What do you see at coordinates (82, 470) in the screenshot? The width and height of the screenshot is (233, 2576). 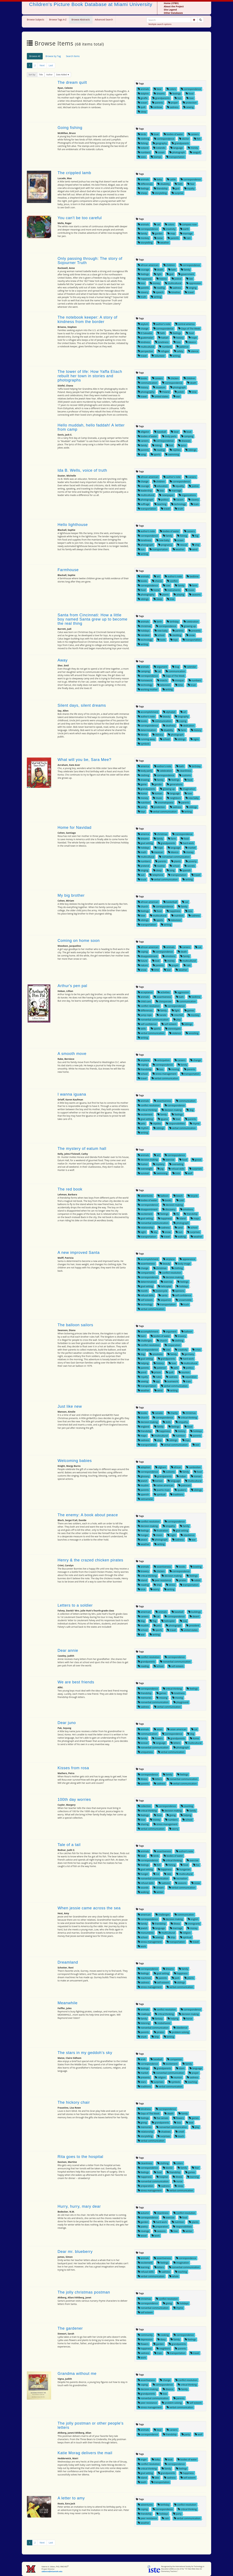 I see `Ida B. Wells, voice of truth` at bounding box center [82, 470].